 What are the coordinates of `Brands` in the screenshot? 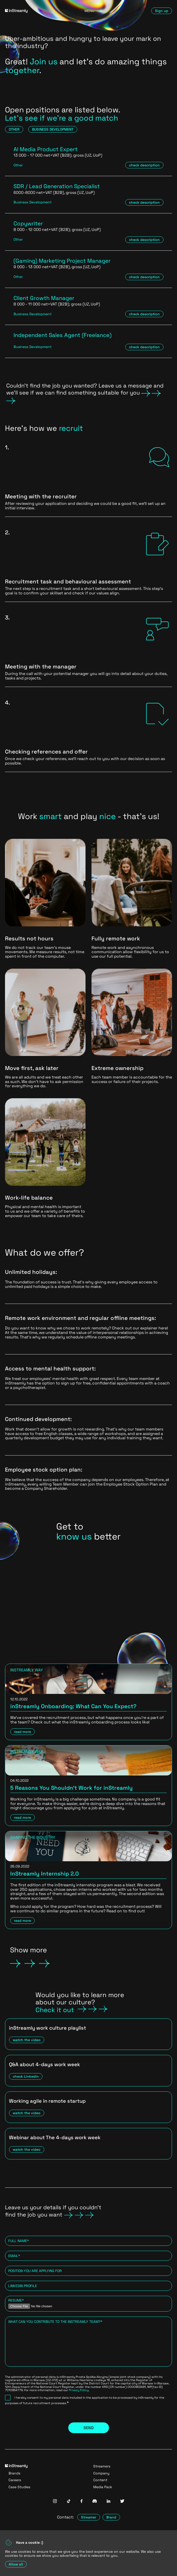 It's located at (14, 2473).